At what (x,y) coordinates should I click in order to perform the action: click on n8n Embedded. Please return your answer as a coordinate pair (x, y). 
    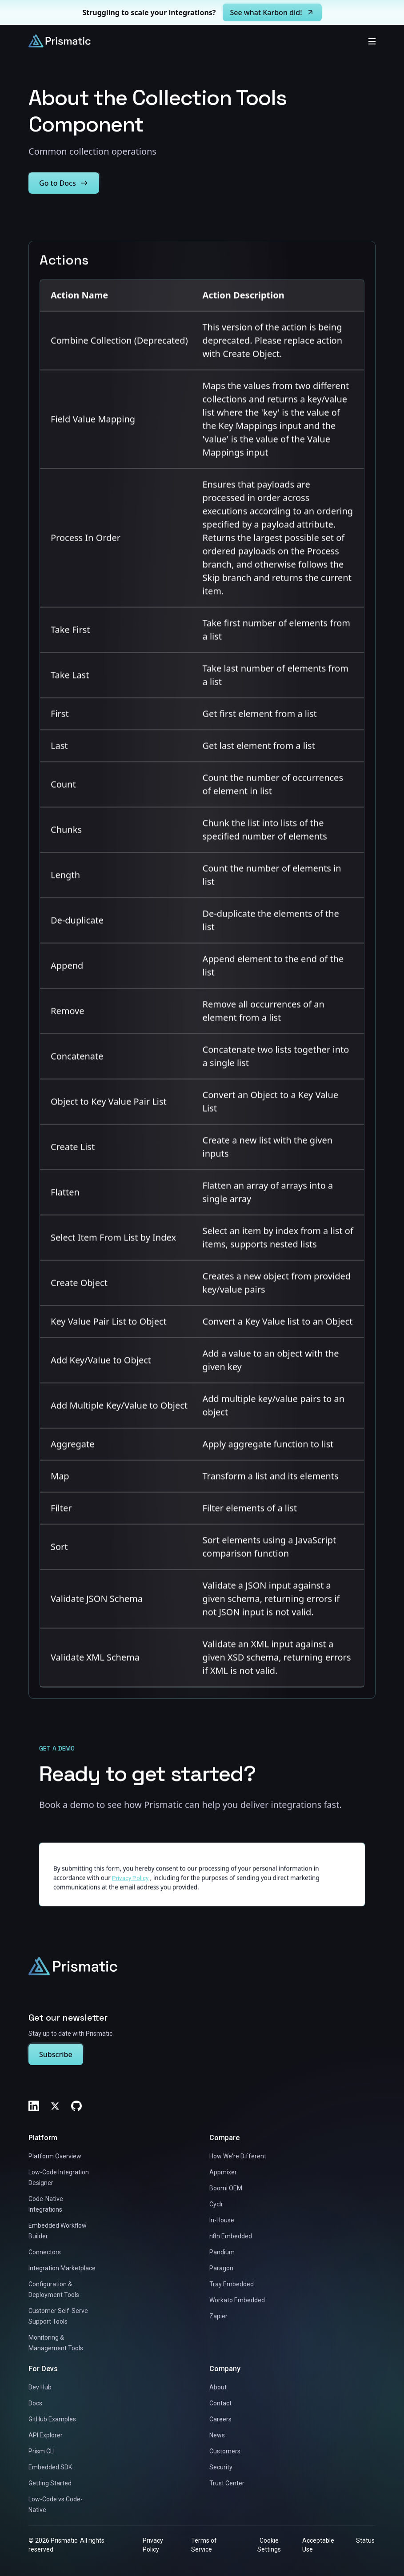
    Looking at the image, I should click on (230, 2236).